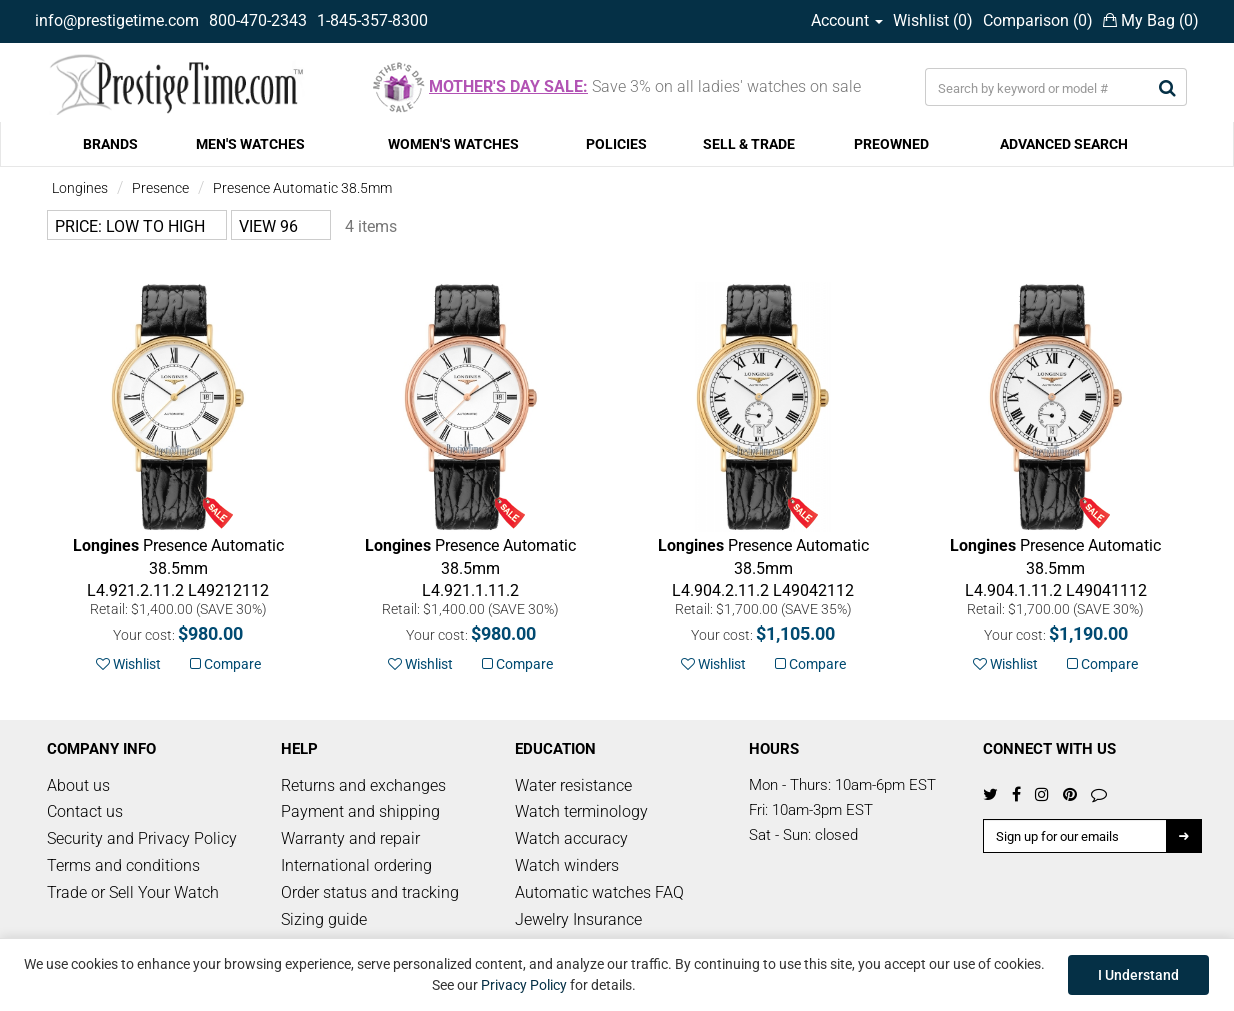  What do you see at coordinates (847, 20) in the screenshot?
I see `Account` at bounding box center [847, 20].